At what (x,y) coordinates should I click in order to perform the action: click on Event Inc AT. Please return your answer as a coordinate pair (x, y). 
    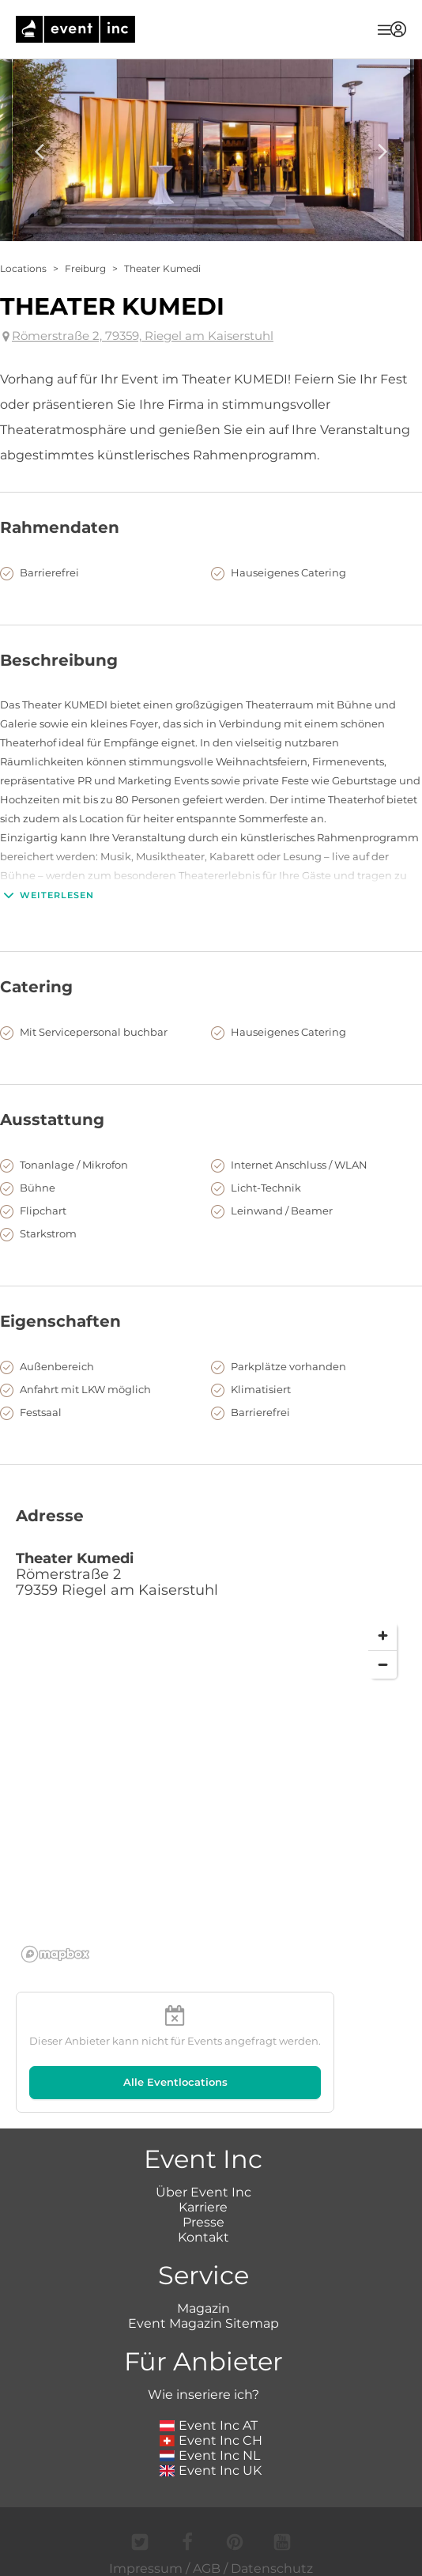
    Looking at the image, I should click on (209, 2425).